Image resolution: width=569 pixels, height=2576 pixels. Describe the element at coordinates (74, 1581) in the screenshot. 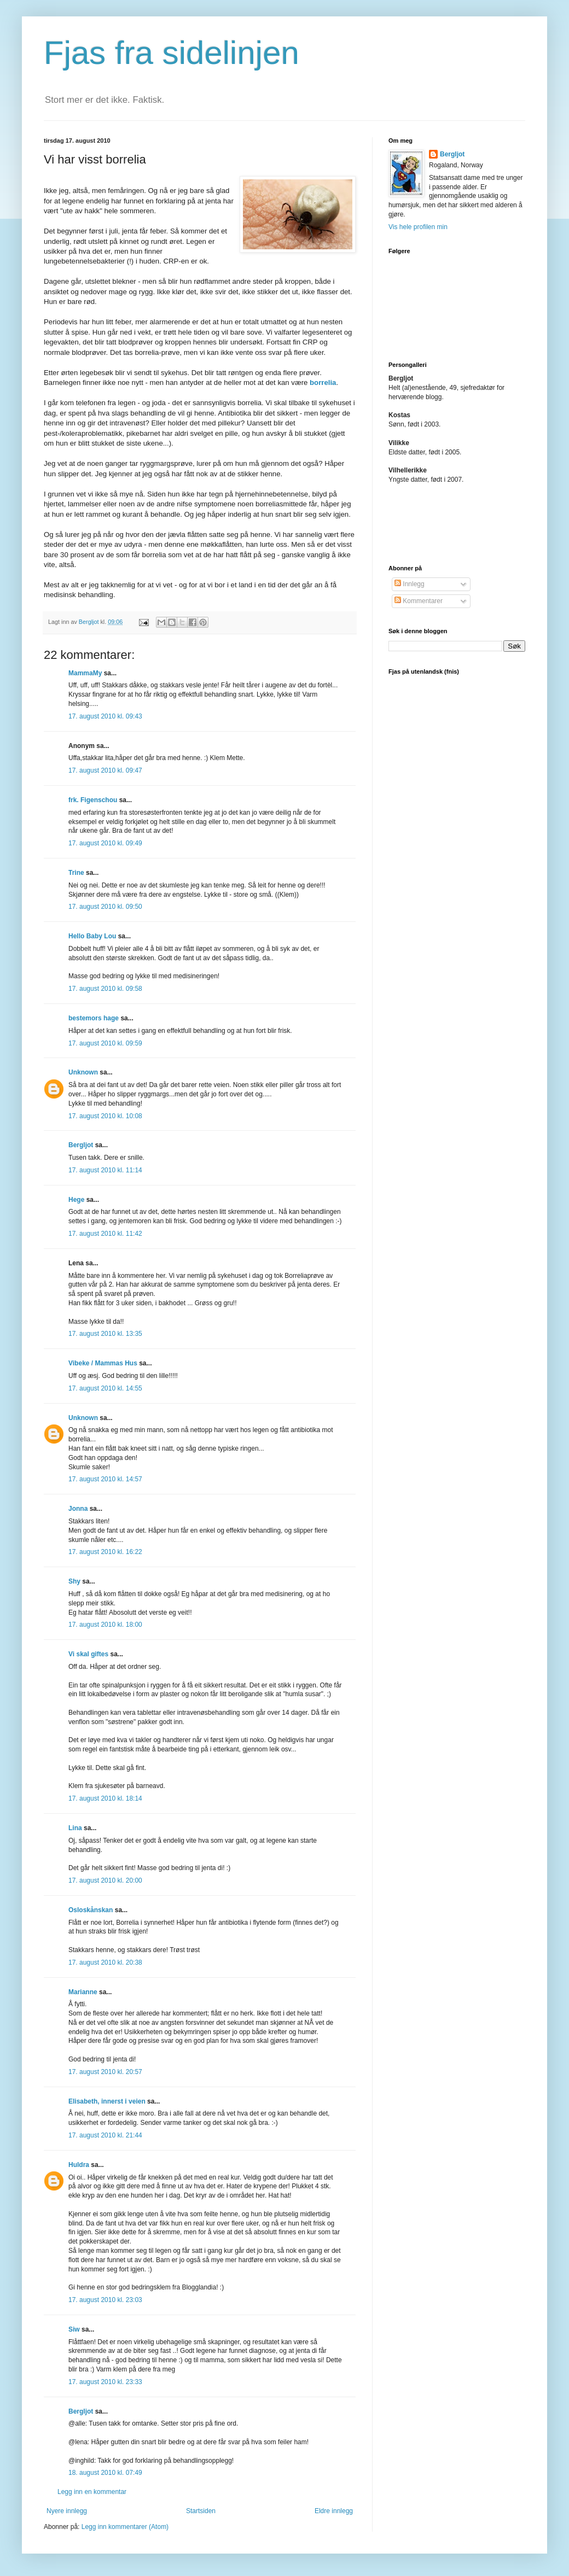

I see `Shy` at that location.